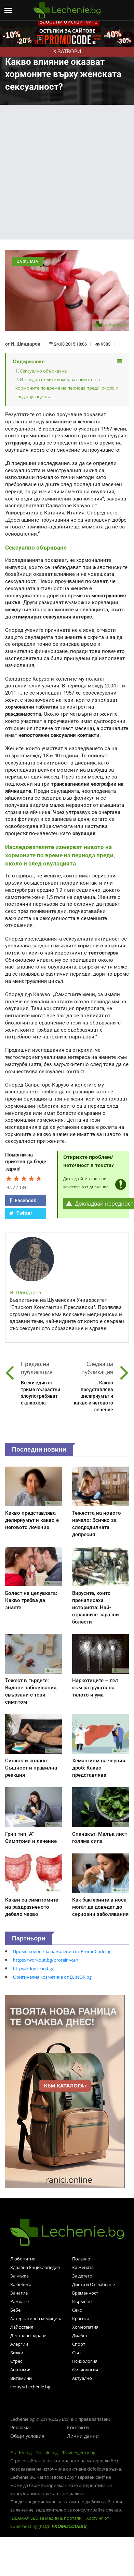  What do you see at coordinates (15, 2310) in the screenshot?
I see `Бебе` at bounding box center [15, 2310].